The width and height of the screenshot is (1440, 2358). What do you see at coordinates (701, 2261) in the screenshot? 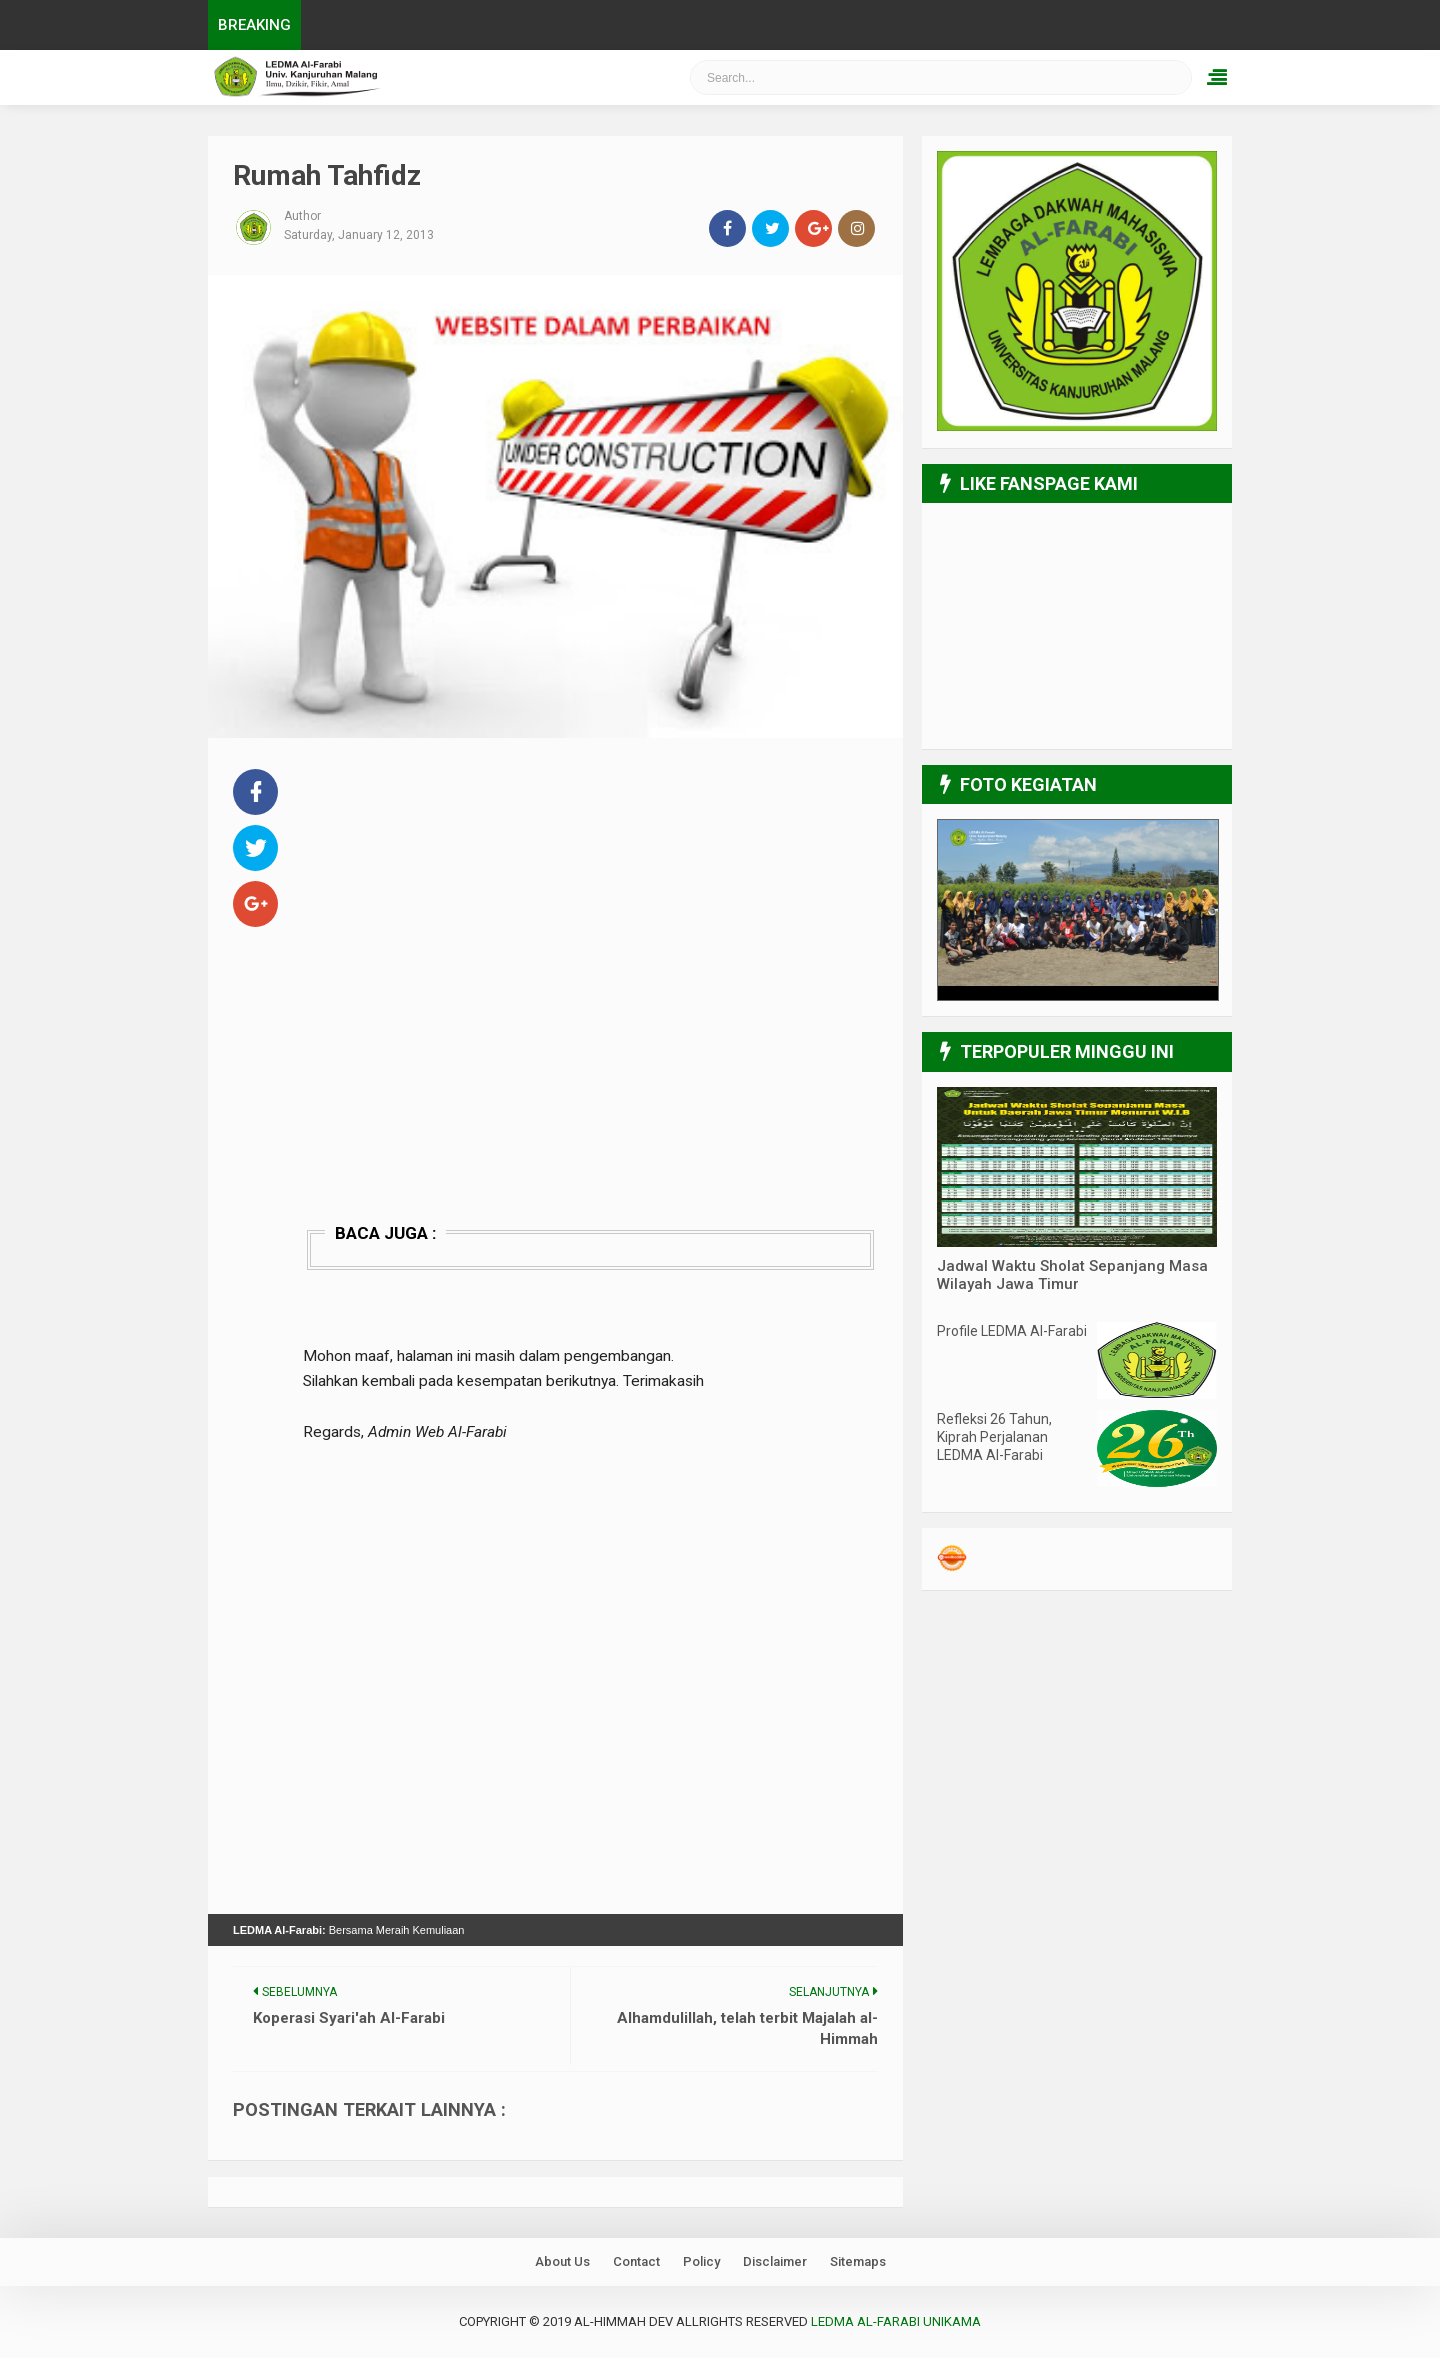
I see `Policy` at bounding box center [701, 2261].